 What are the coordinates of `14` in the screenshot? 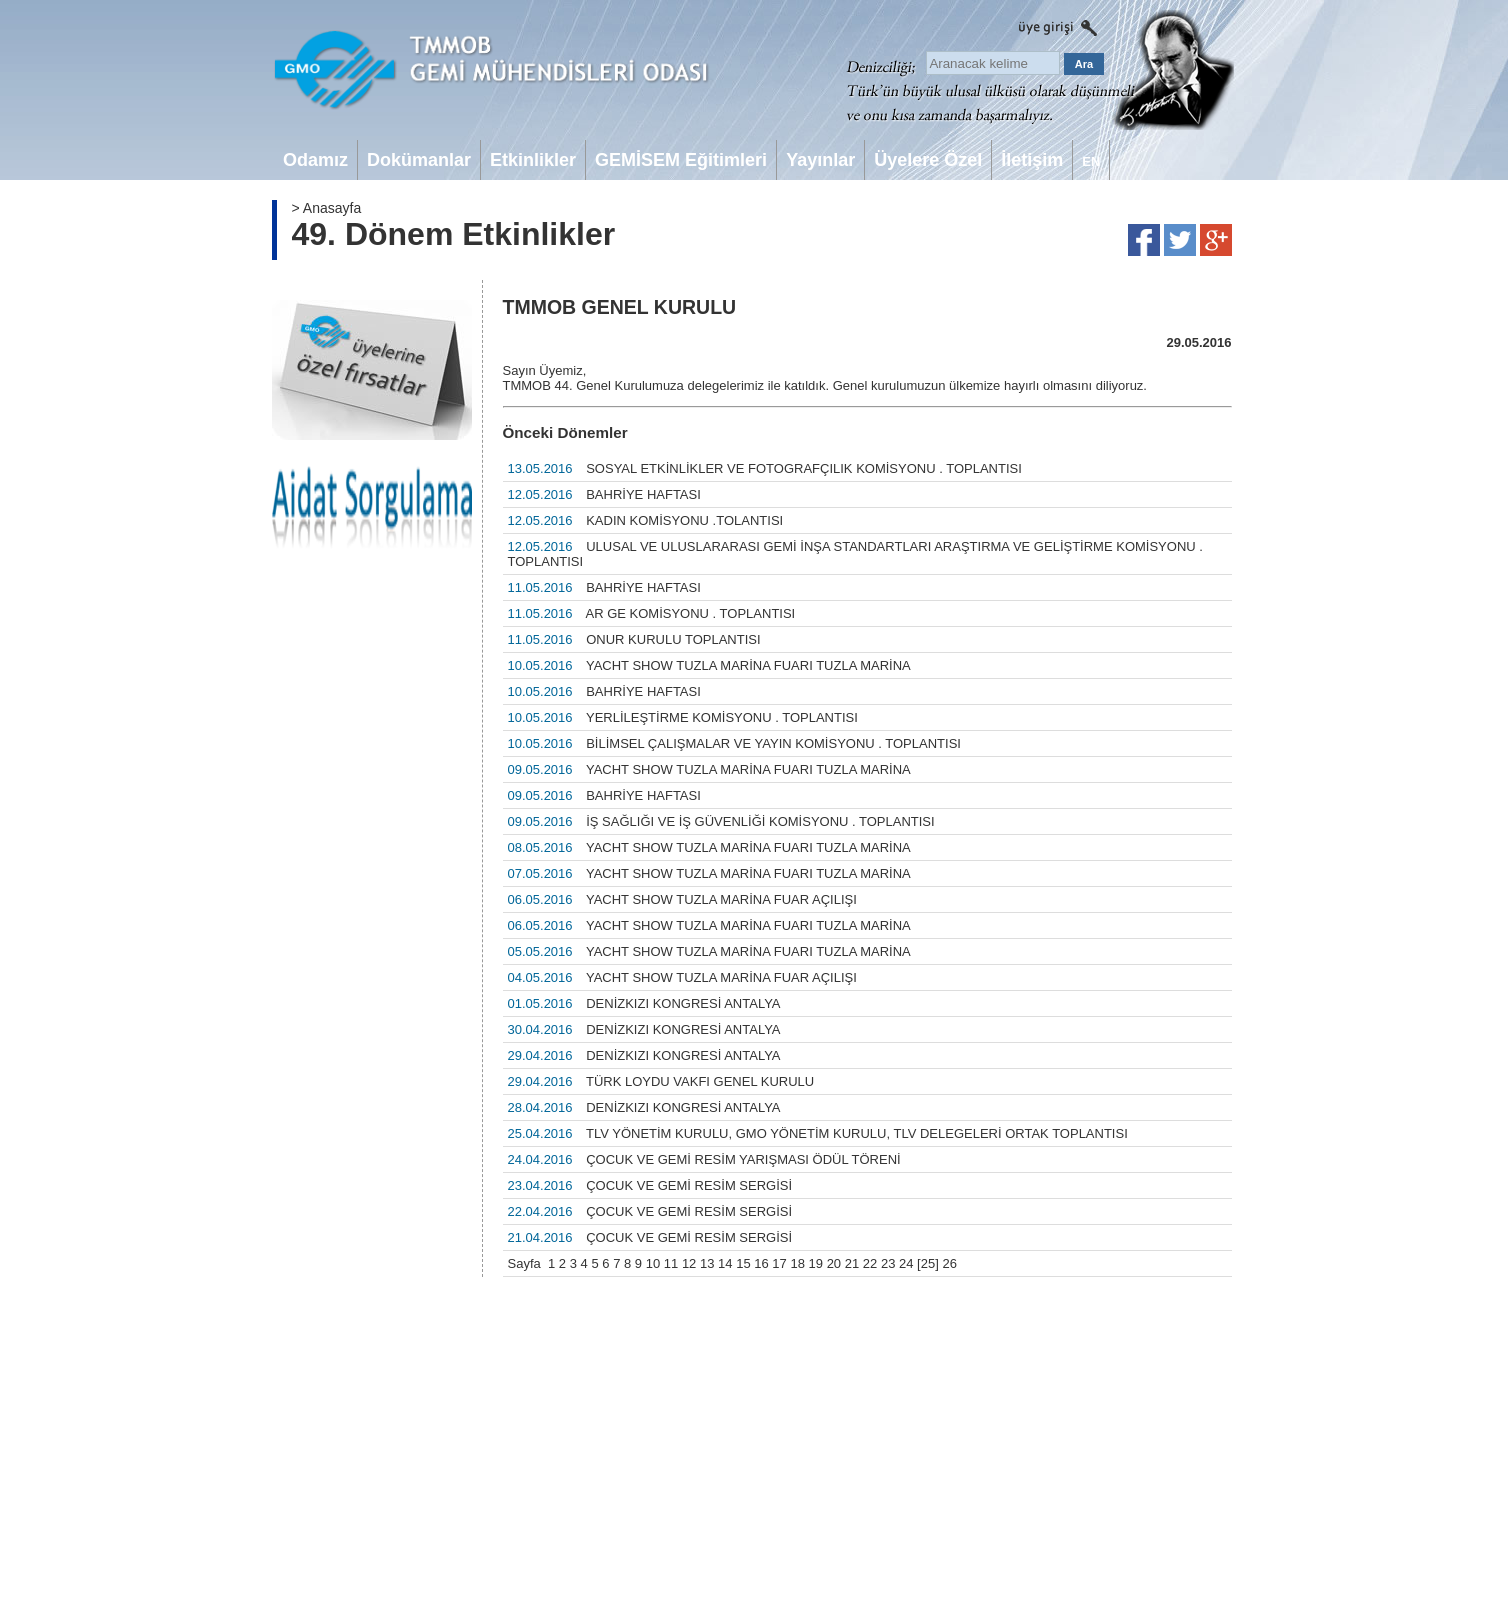 It's located at (725, 1263).